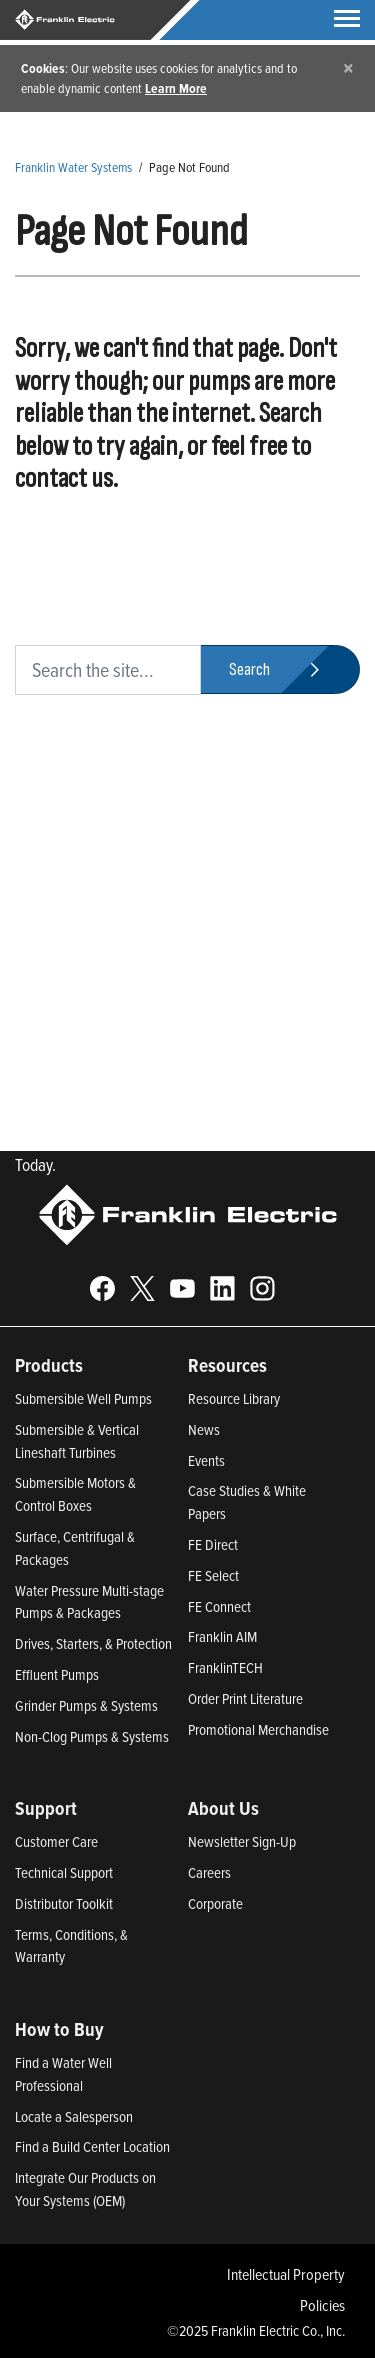  I want to click on Find a Build Center Location, so click(92, 2146).